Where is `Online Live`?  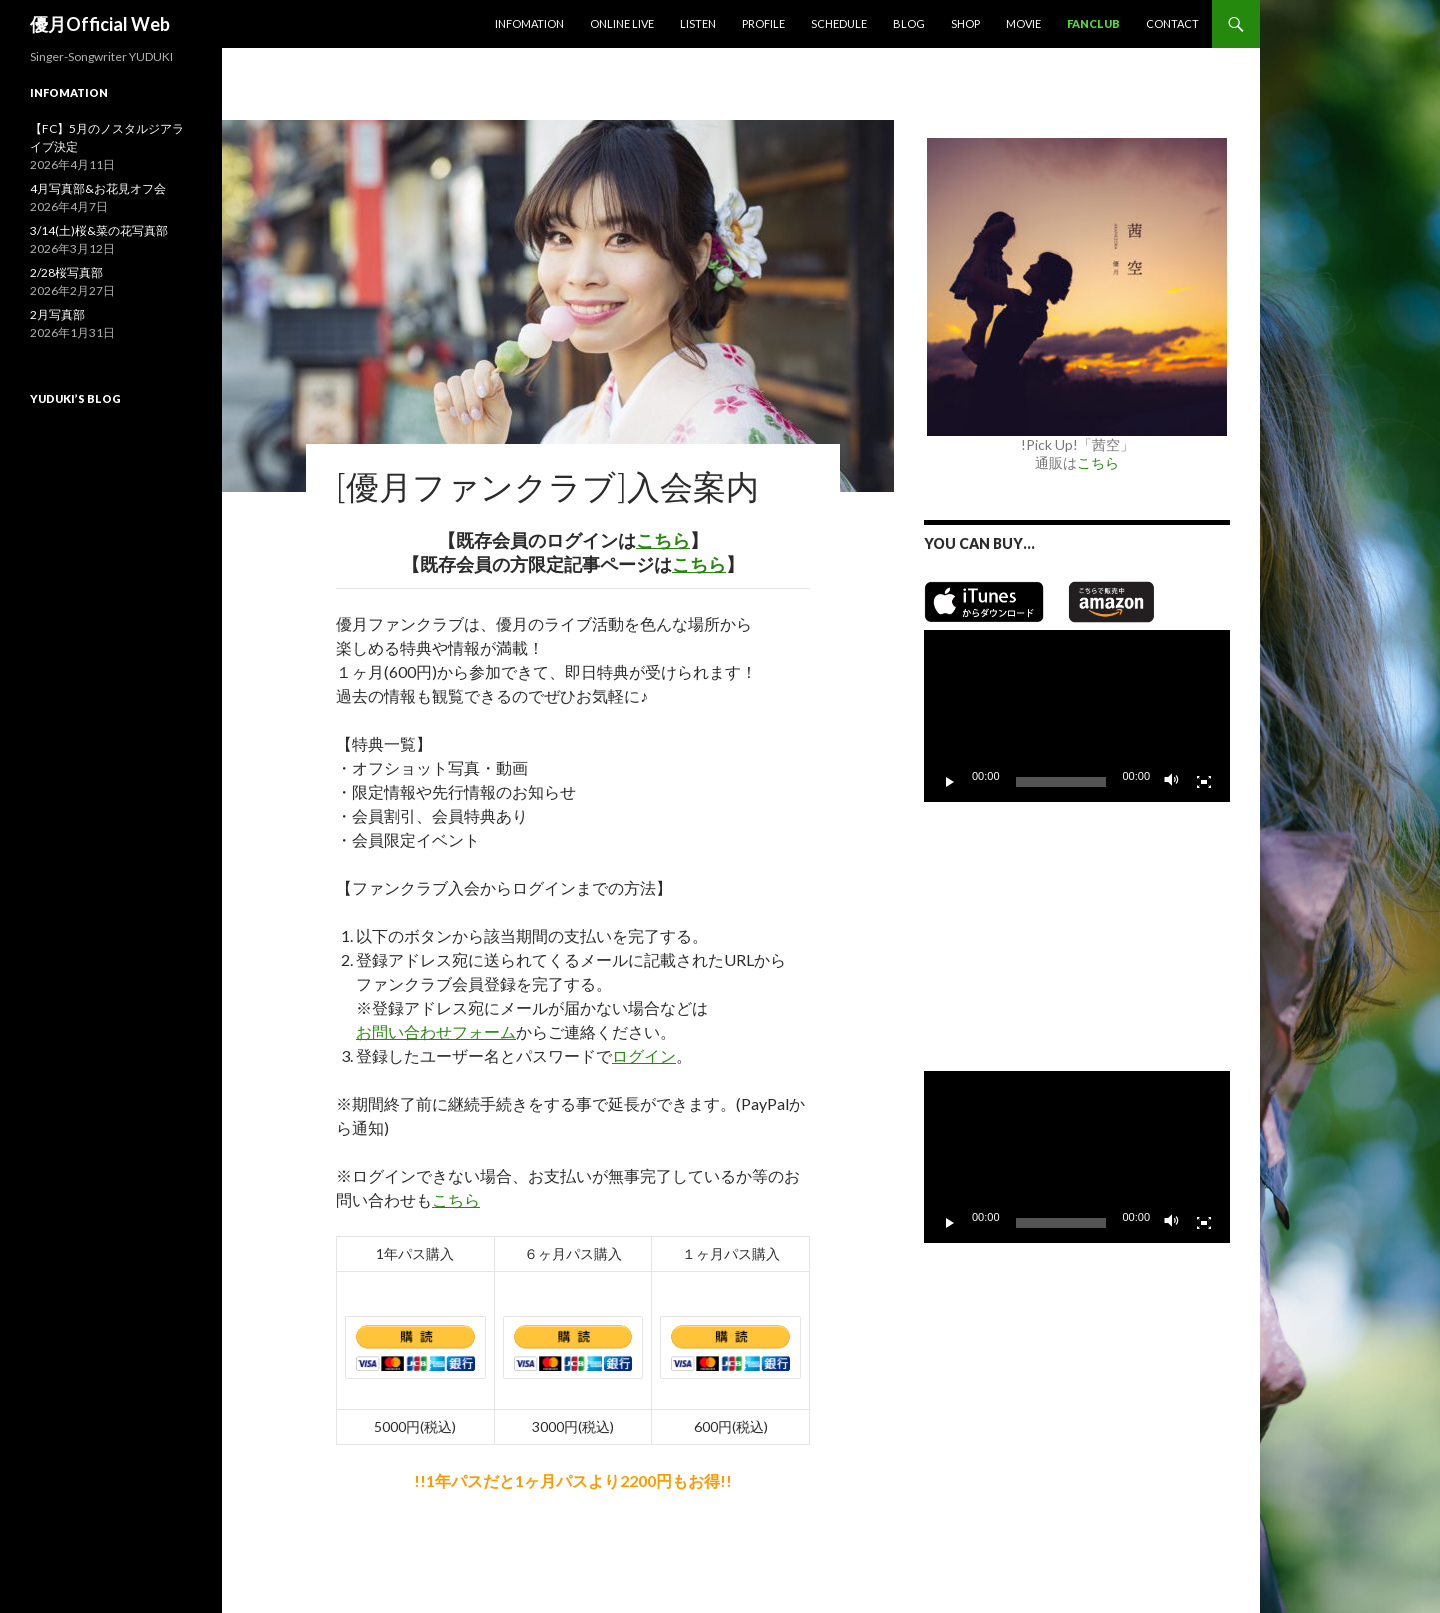
Online Live is located at coordinates (622, 23).